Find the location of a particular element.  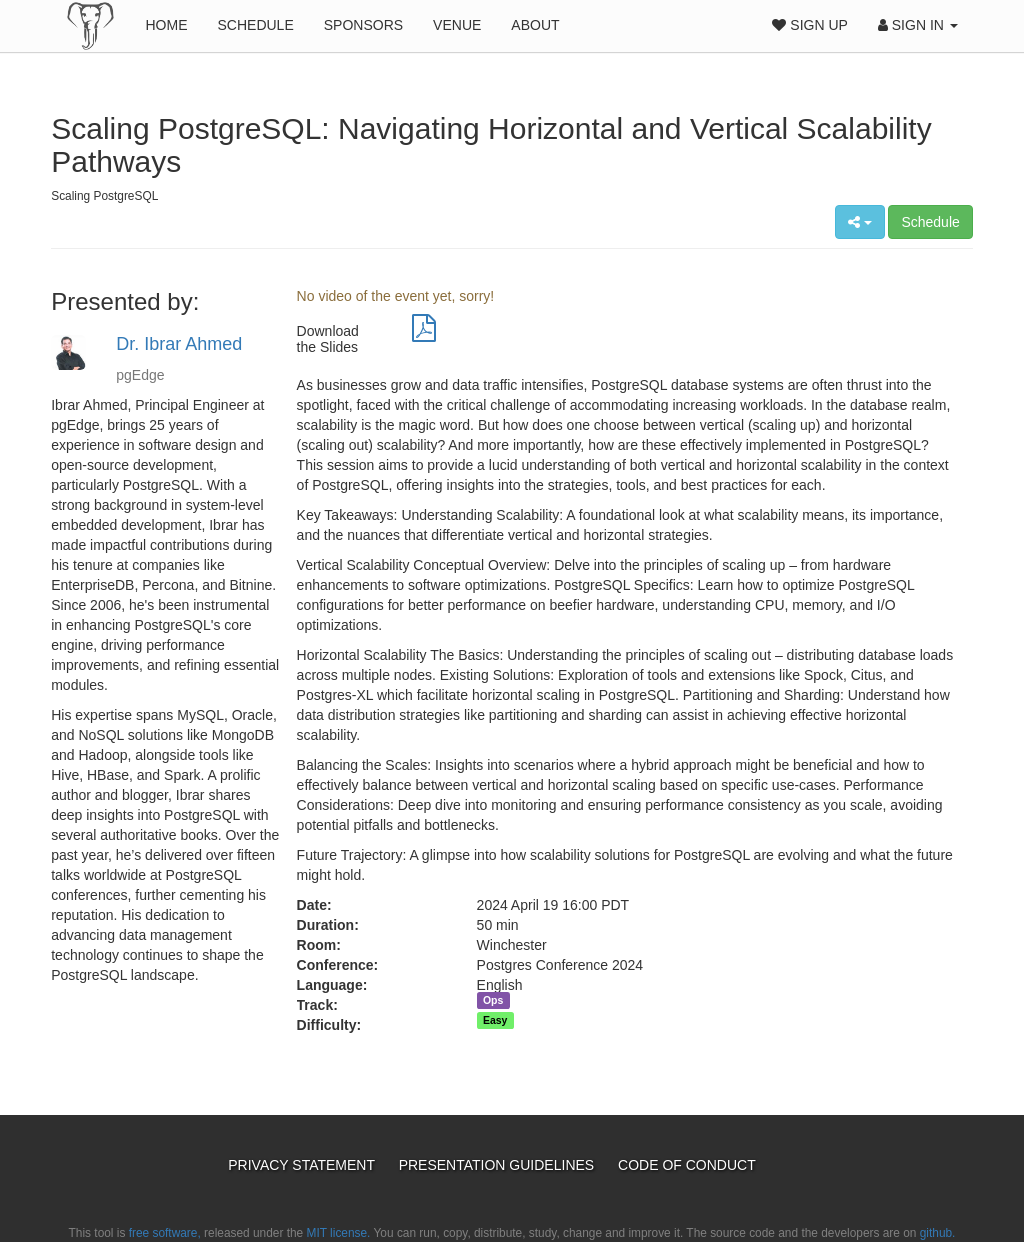

MIT license. is located at coordinates (339, 1233).